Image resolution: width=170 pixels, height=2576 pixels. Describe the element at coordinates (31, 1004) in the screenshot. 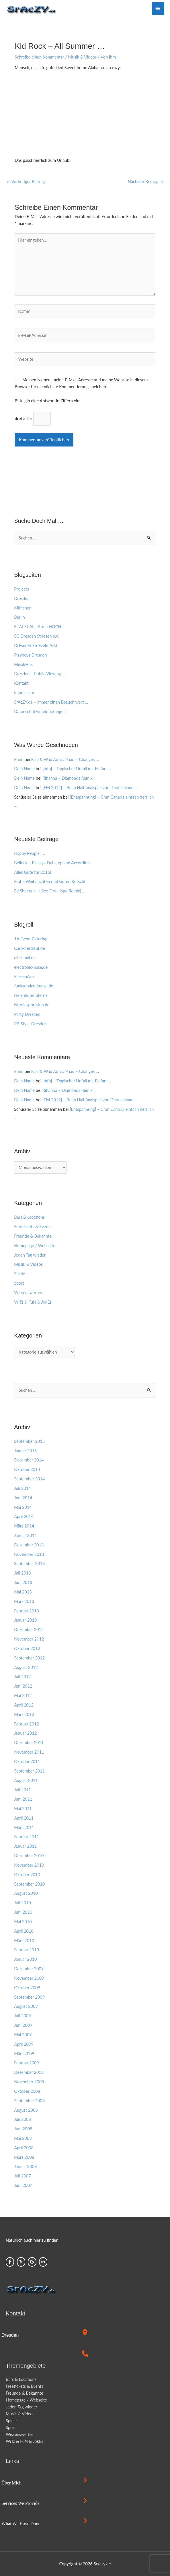

I see `Nordicsportsfun.de` at that location.